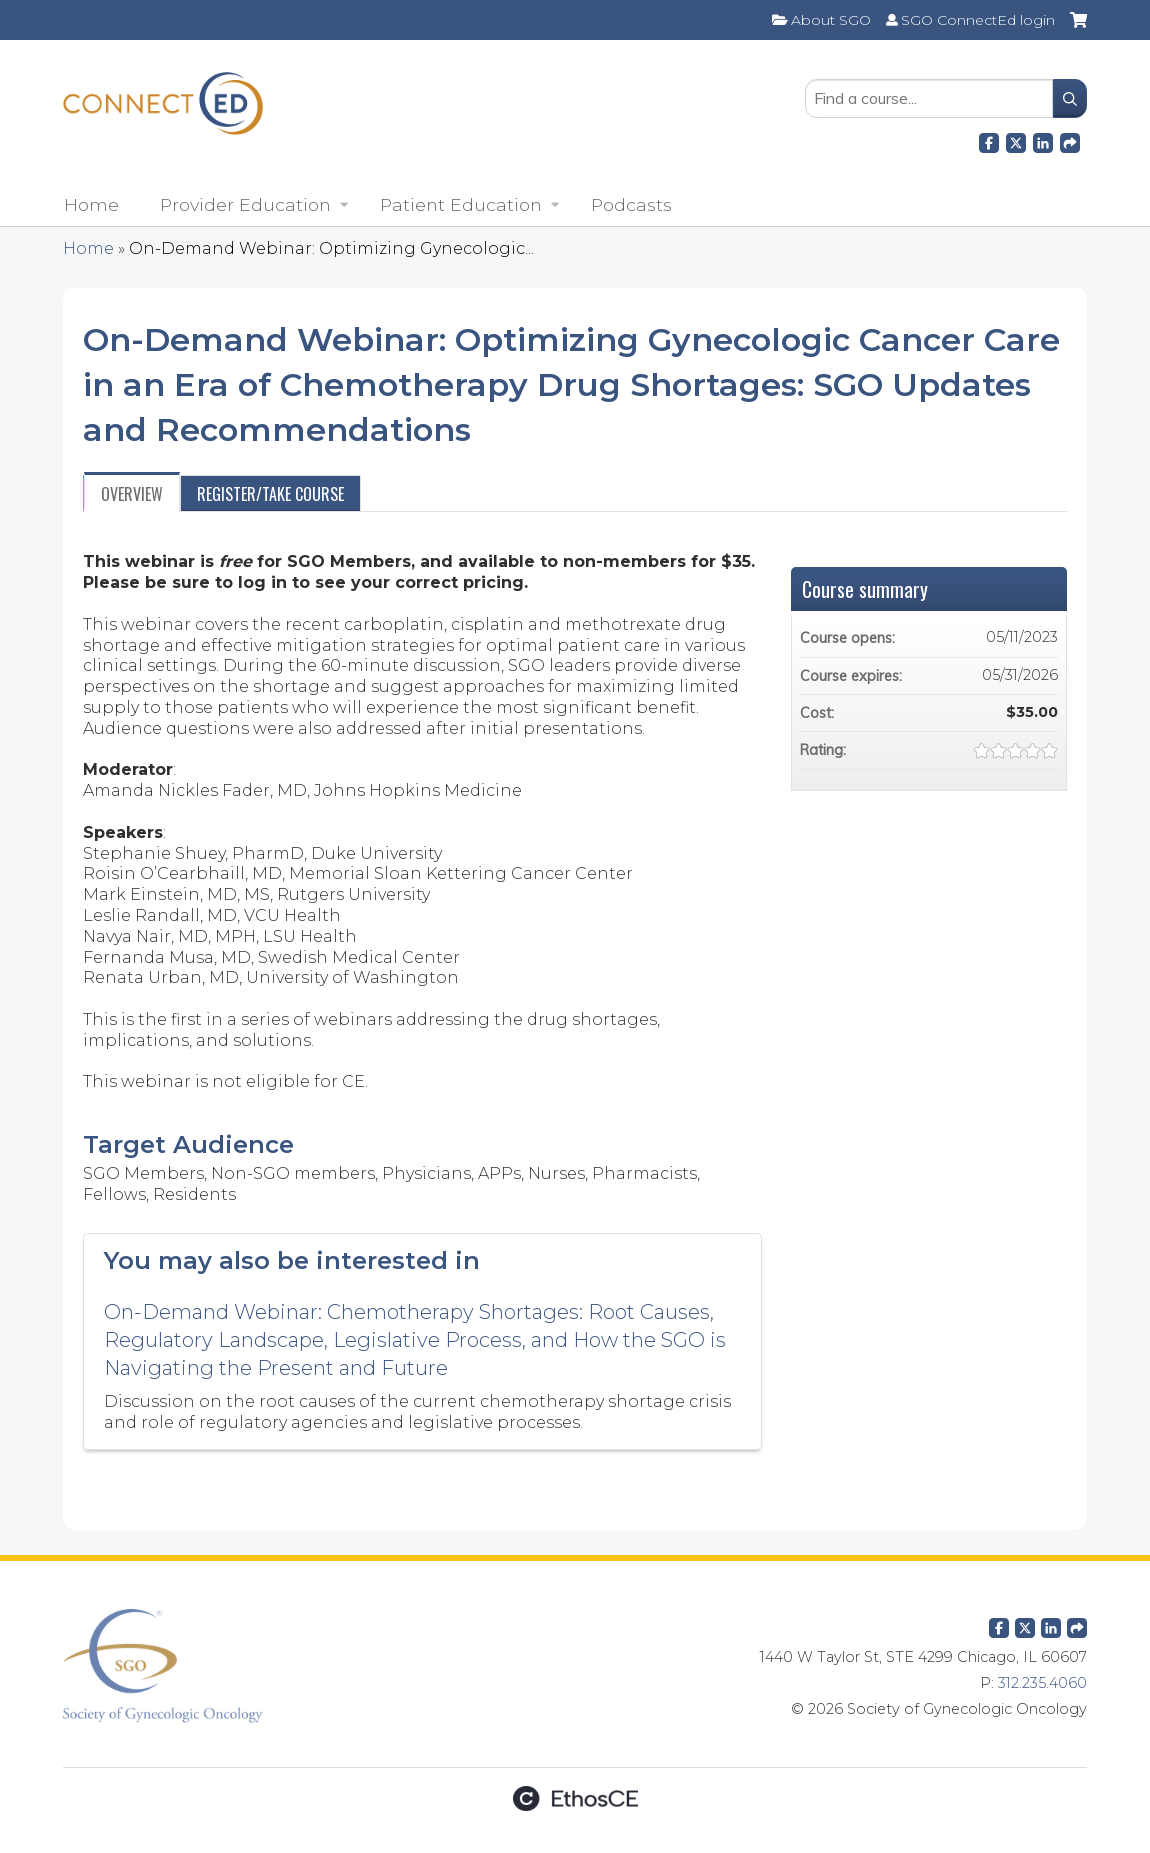 Image resolution: width=1150 pixels, height=1853 pixels. What do you see at coordinates (1025, 1624) in the screenshot?
I see `Twitter` at bounding box center [1025, 1624].